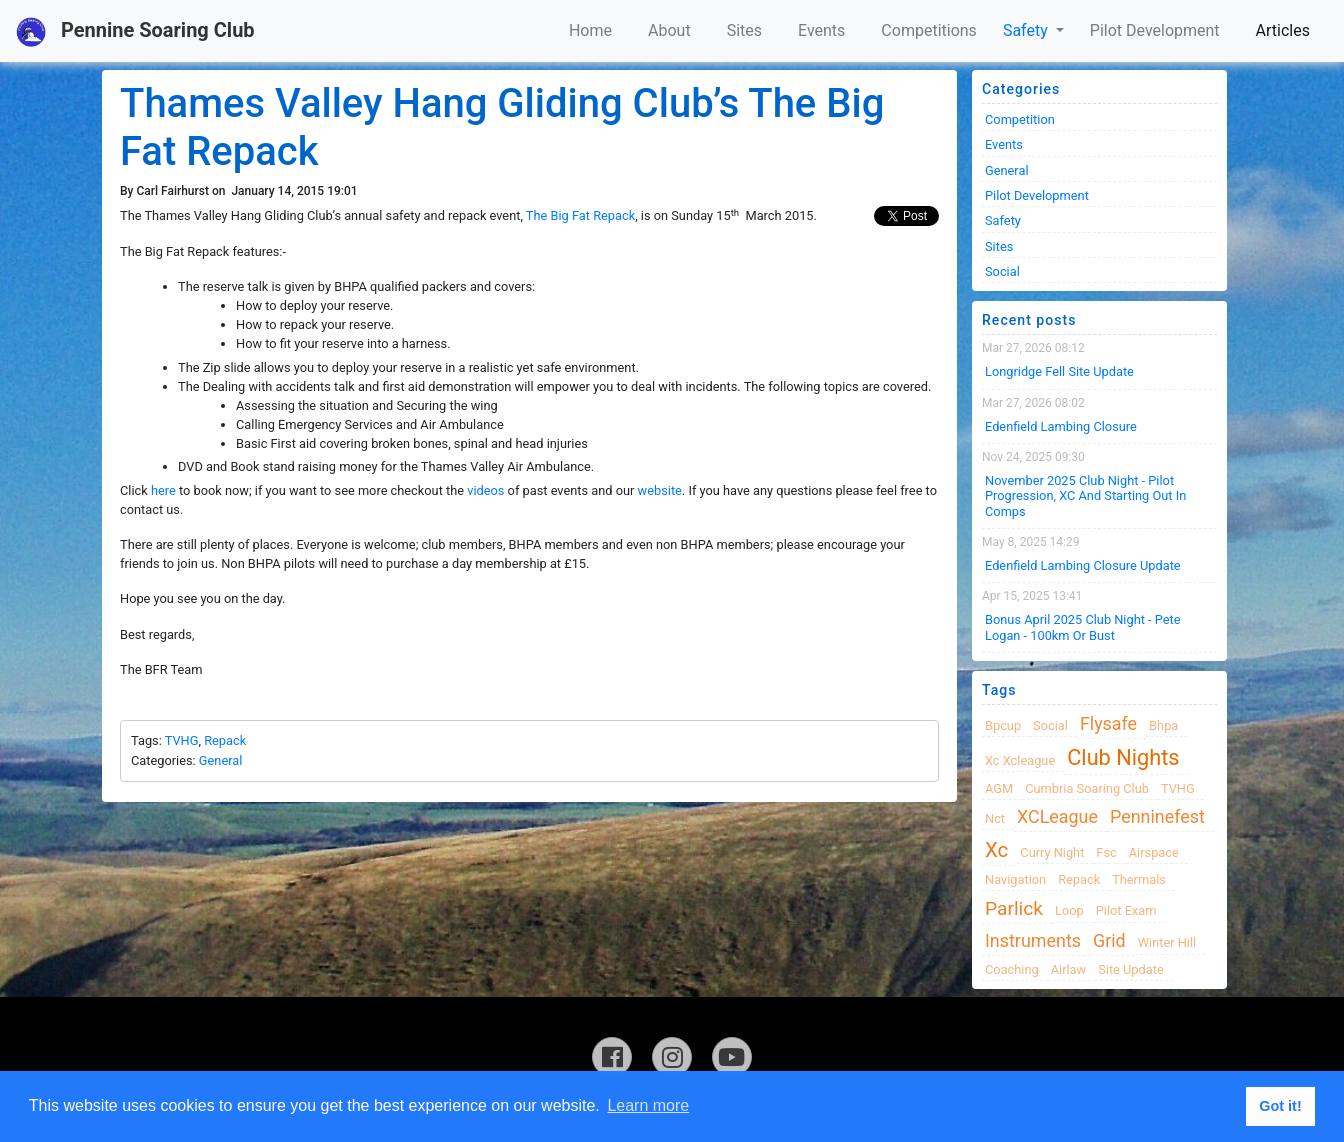  What do you see at coordinates (225, 740) in the screenshot?
I see `Repack` at bounding box center [225, 740].